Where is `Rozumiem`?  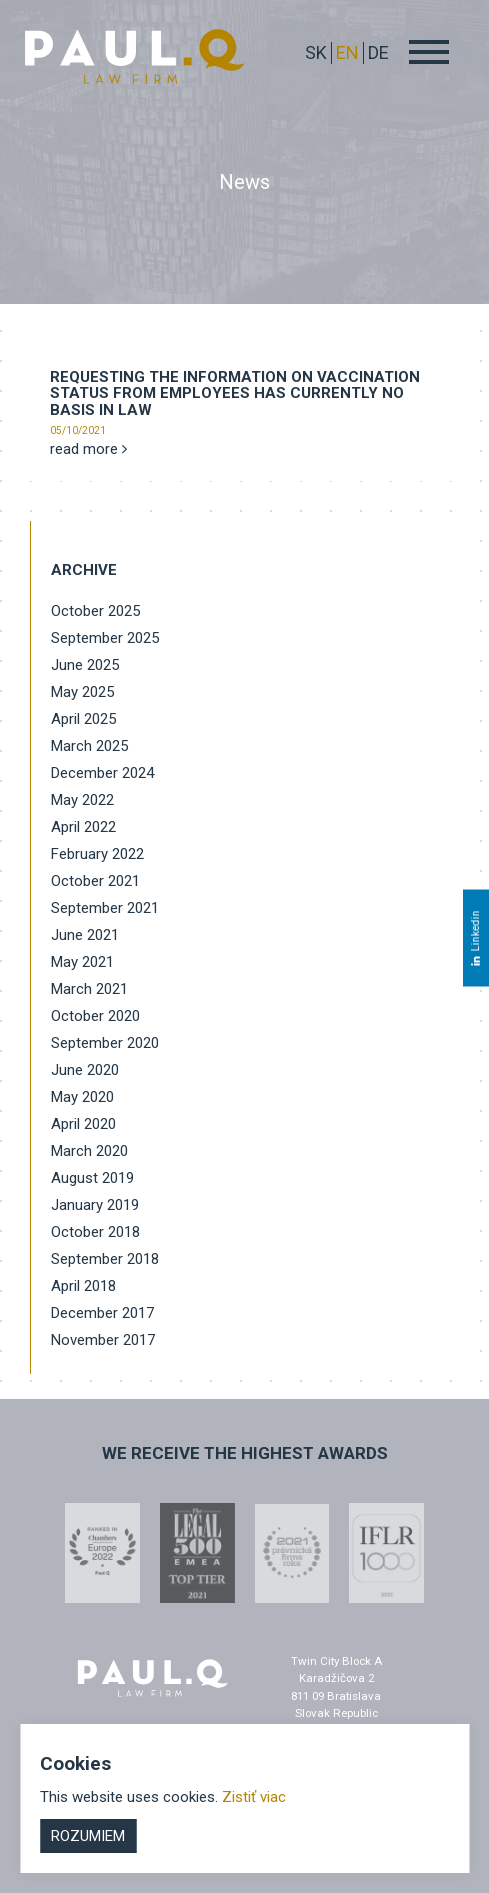 Rozumiem is located at coordinates (88, 1836).